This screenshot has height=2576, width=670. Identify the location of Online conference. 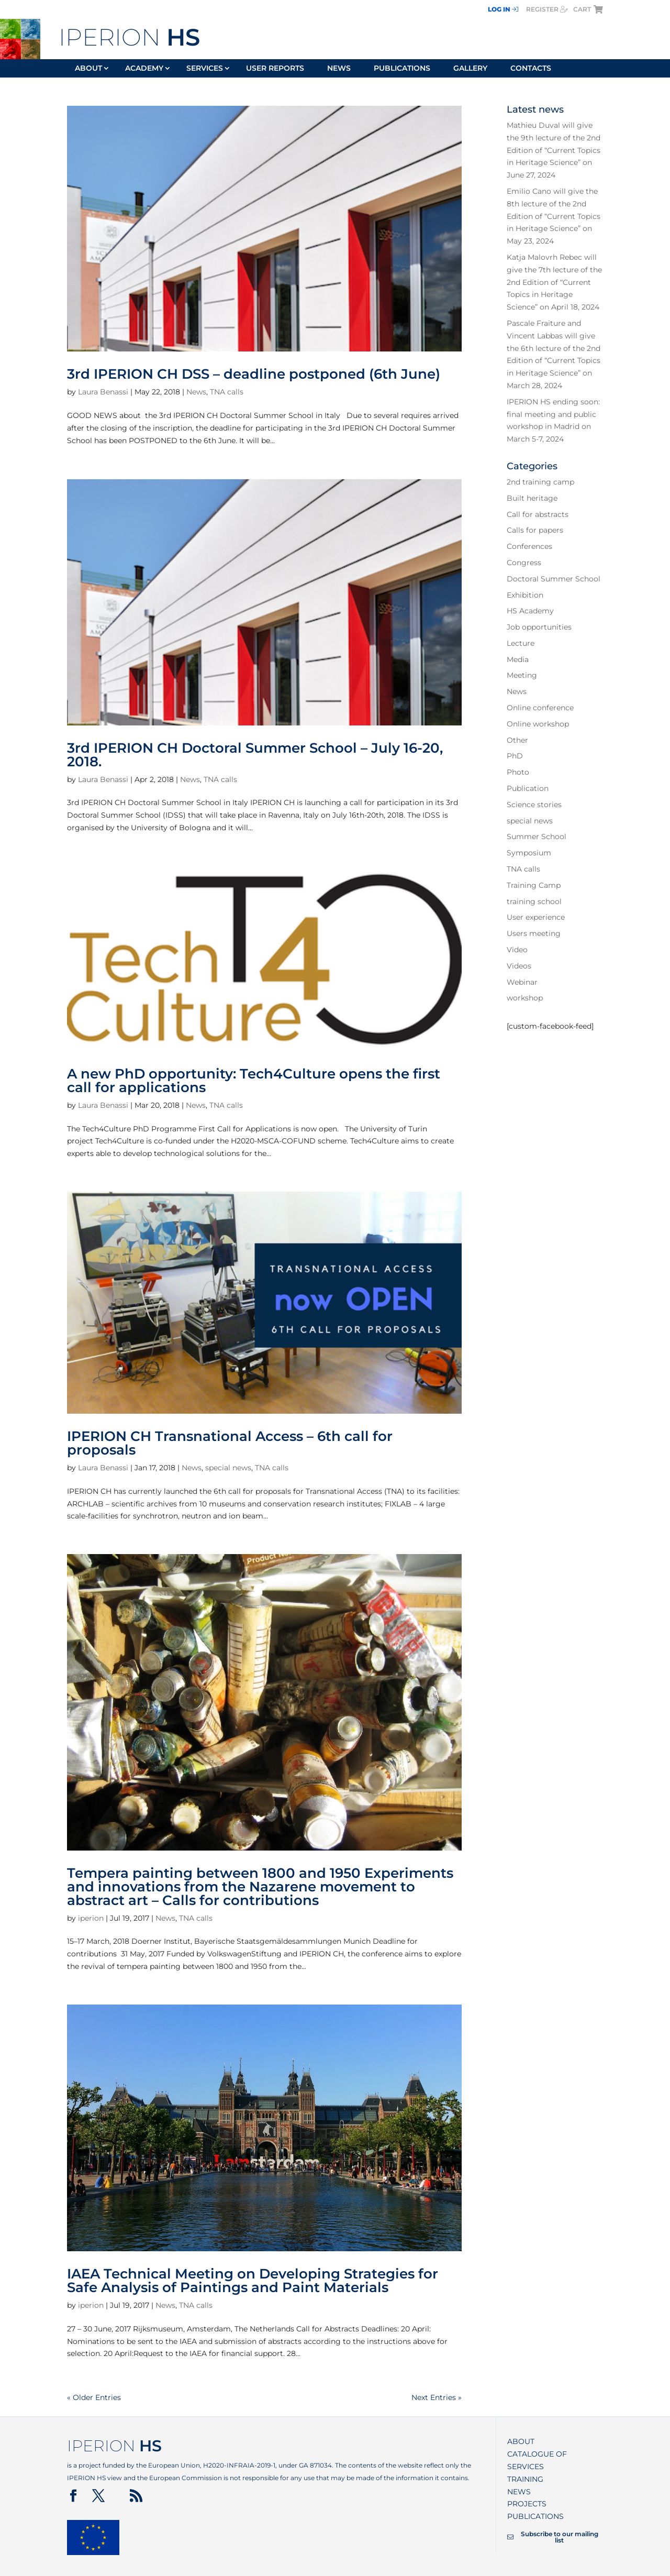
(540, 707).